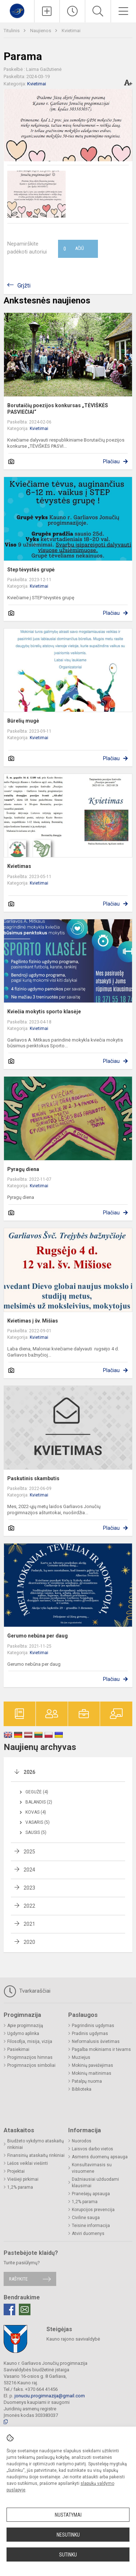  I want to click on Ačiū, so click(73, 249).